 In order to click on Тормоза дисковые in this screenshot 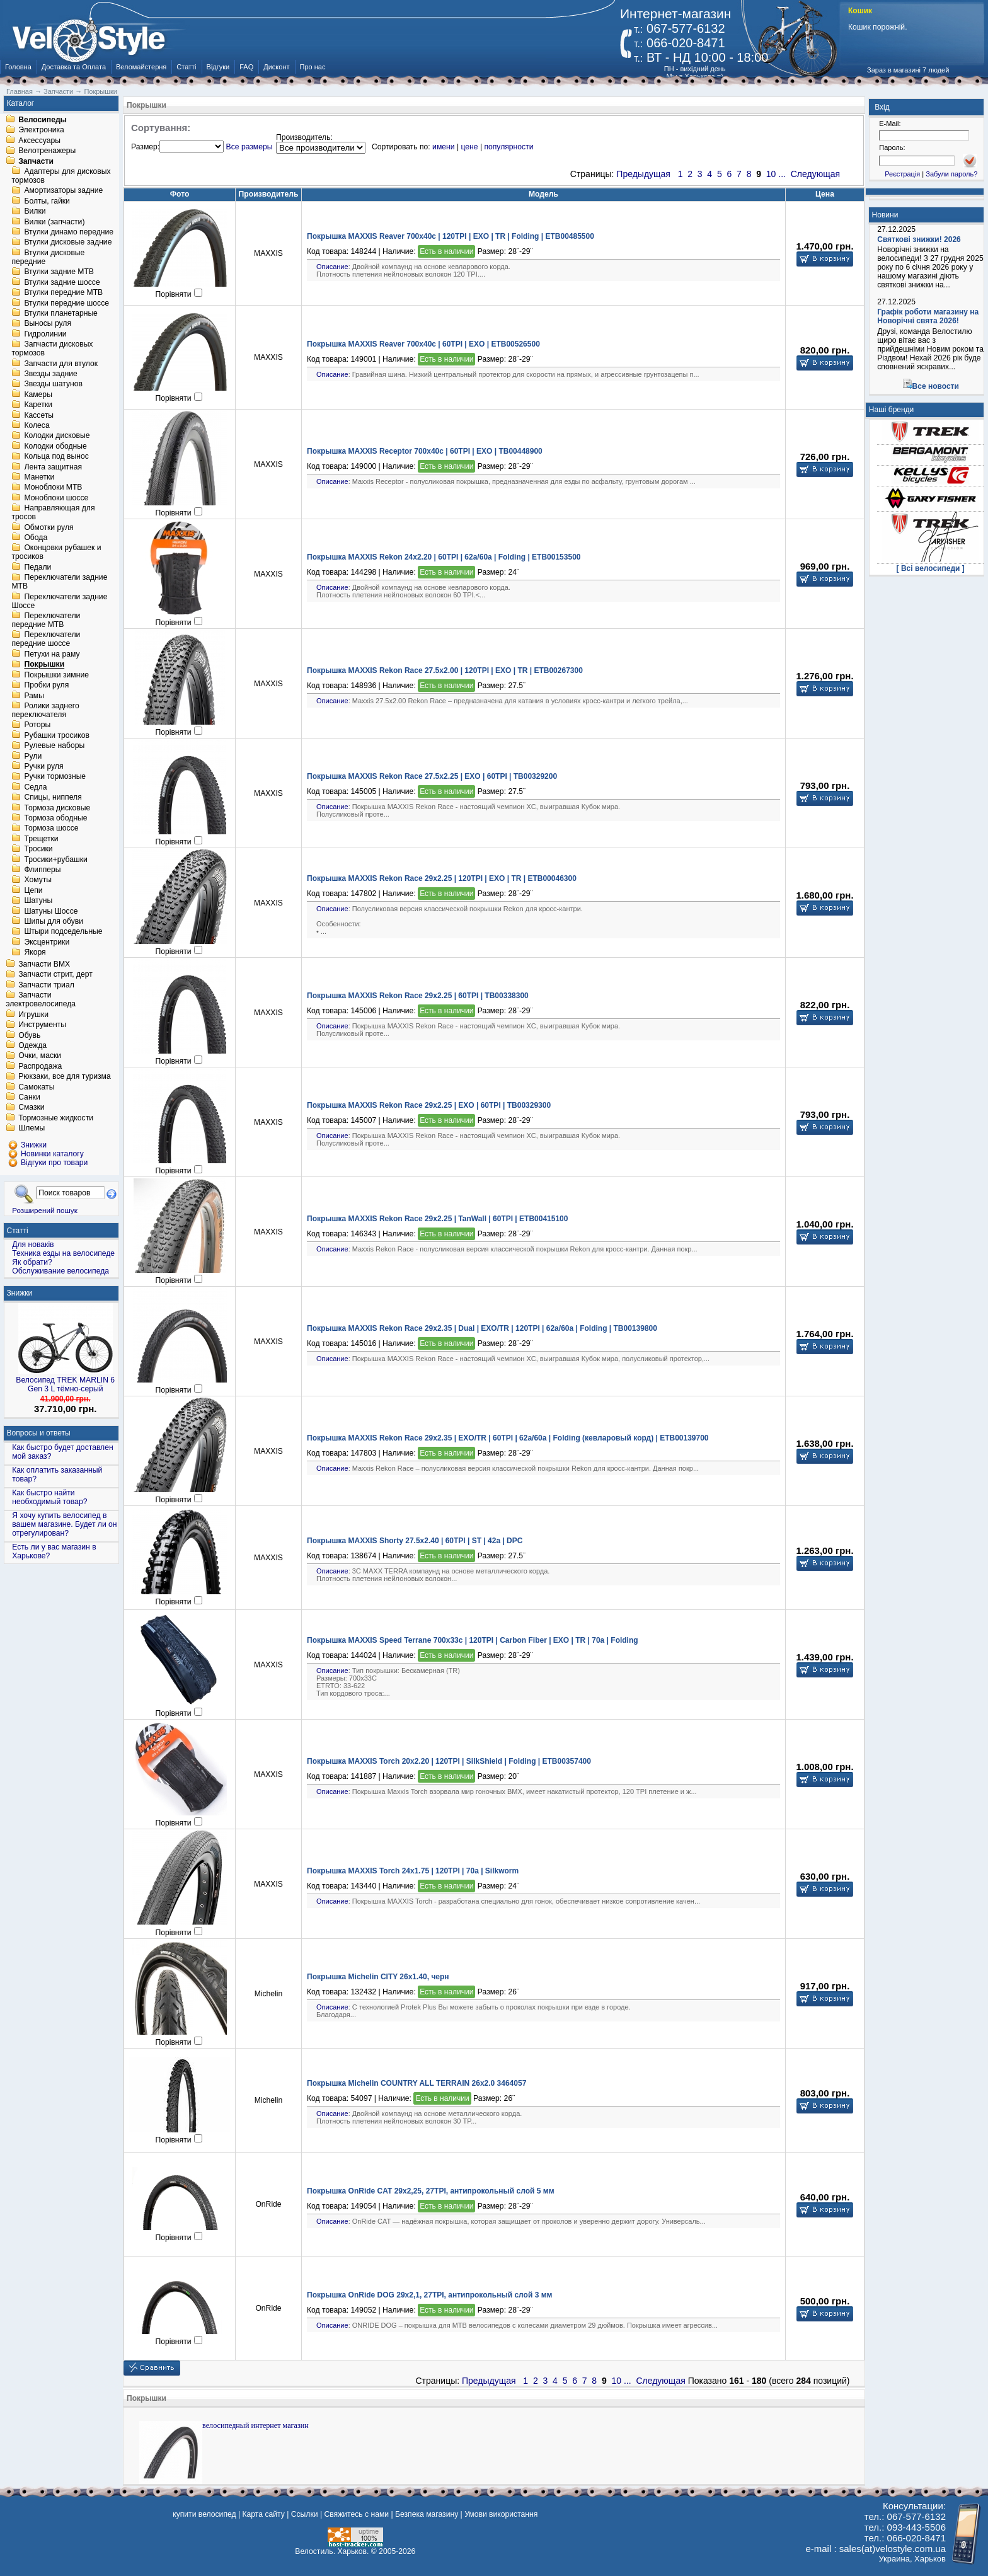, I will do `click(57, 807)`.